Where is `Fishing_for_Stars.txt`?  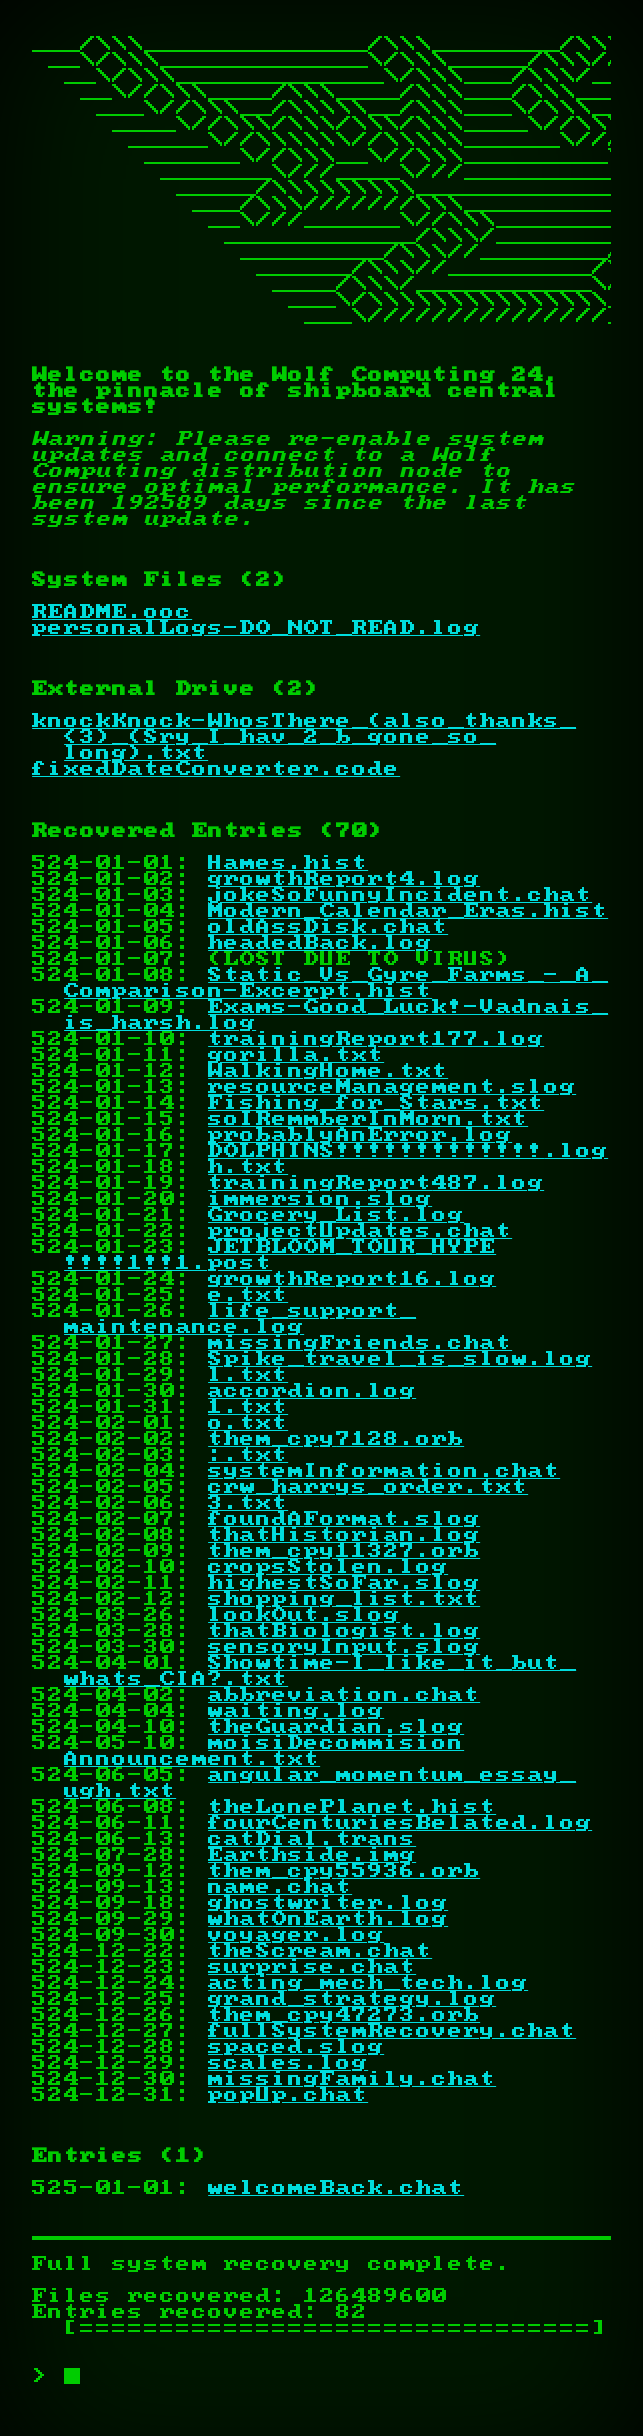
Fishing_for_Stars.txt is located at coordinates (376, 1103).